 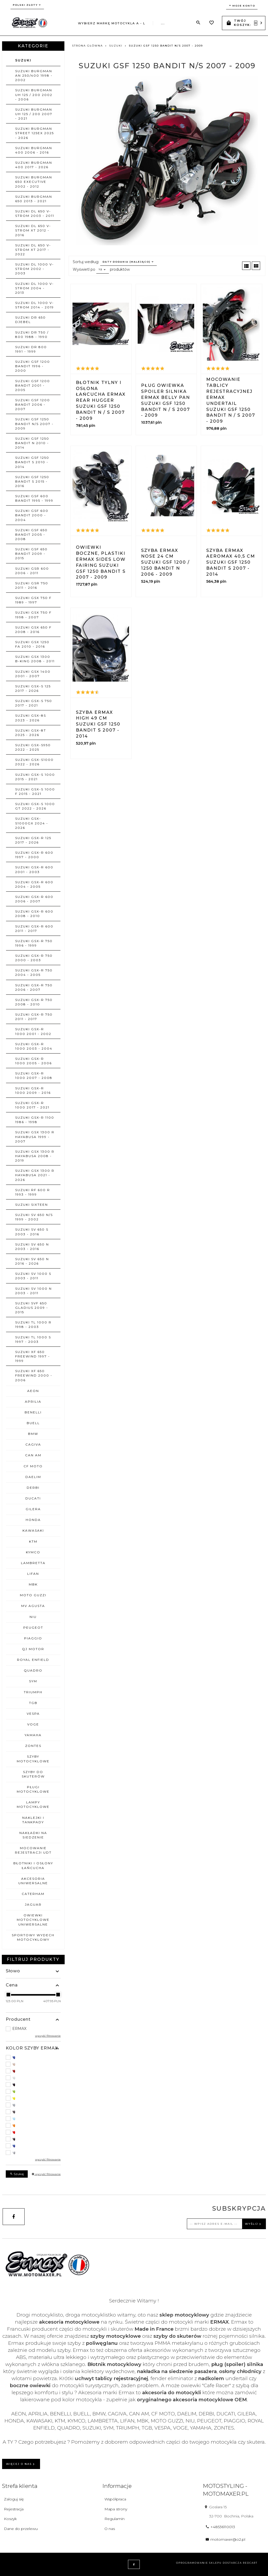 I want to click on CF MOTO, so click(x=33, y=1466).